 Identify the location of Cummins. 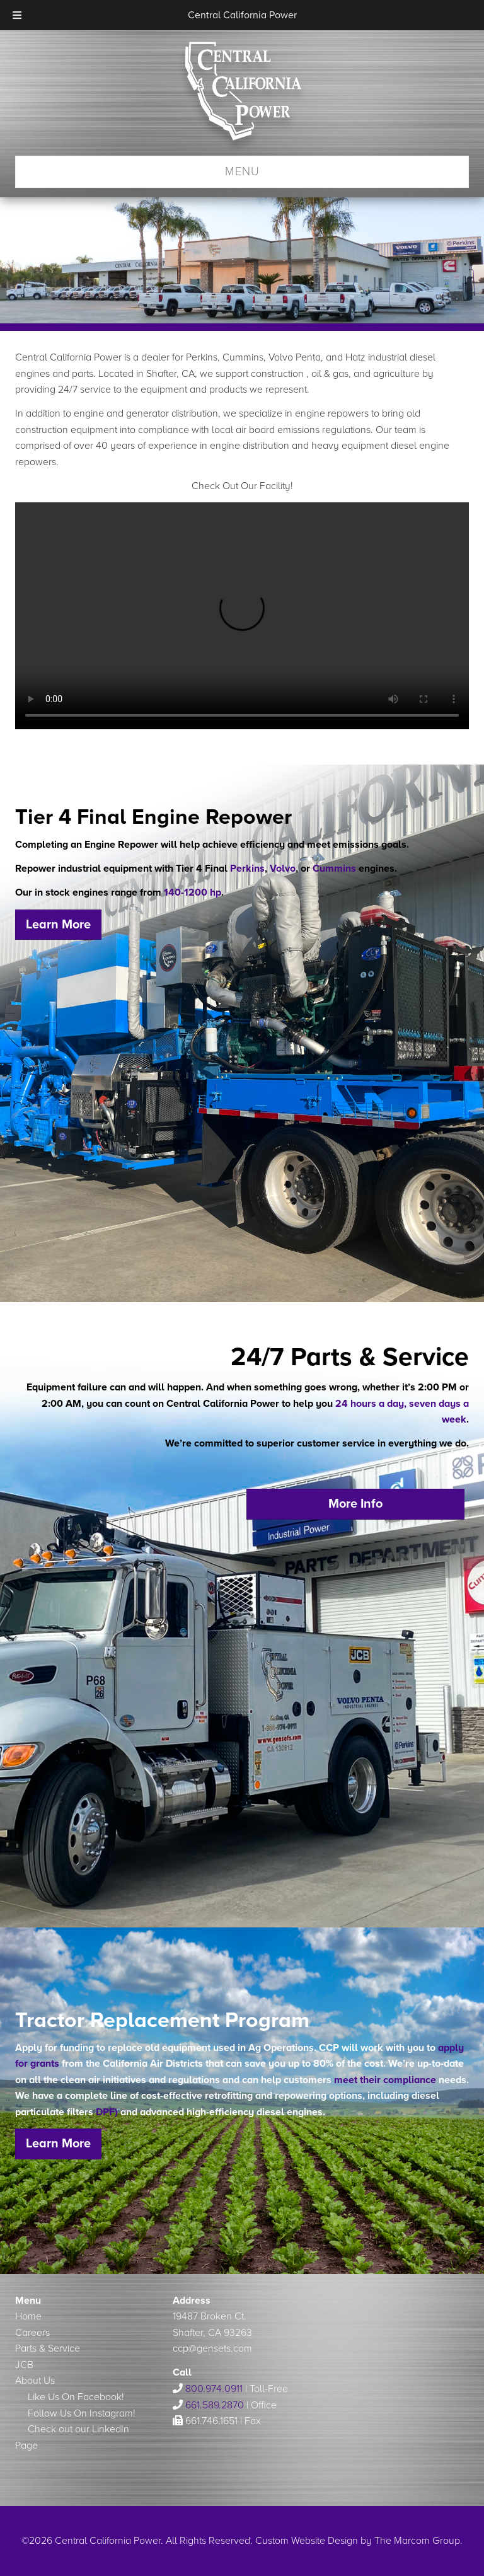
(334, 868).